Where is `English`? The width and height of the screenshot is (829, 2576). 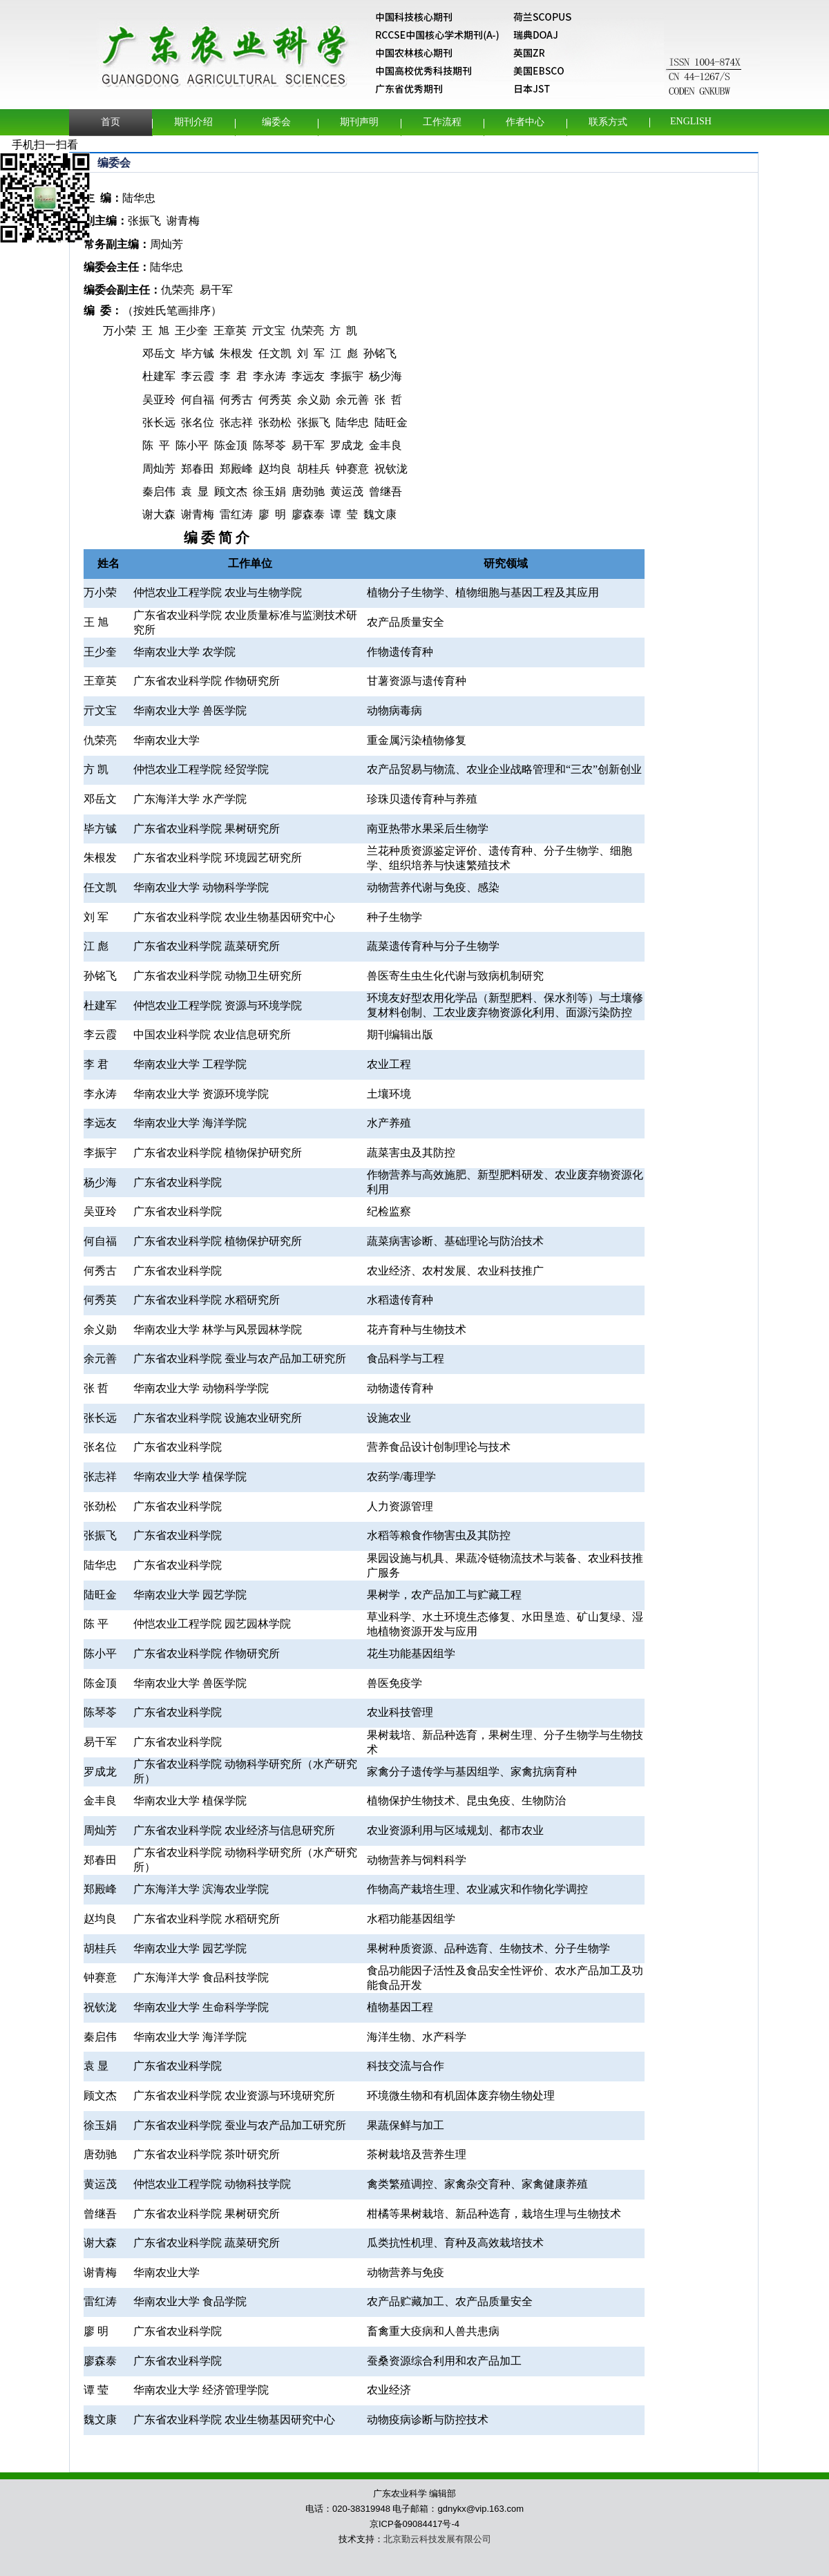
English is located at coordinates (691, 121).